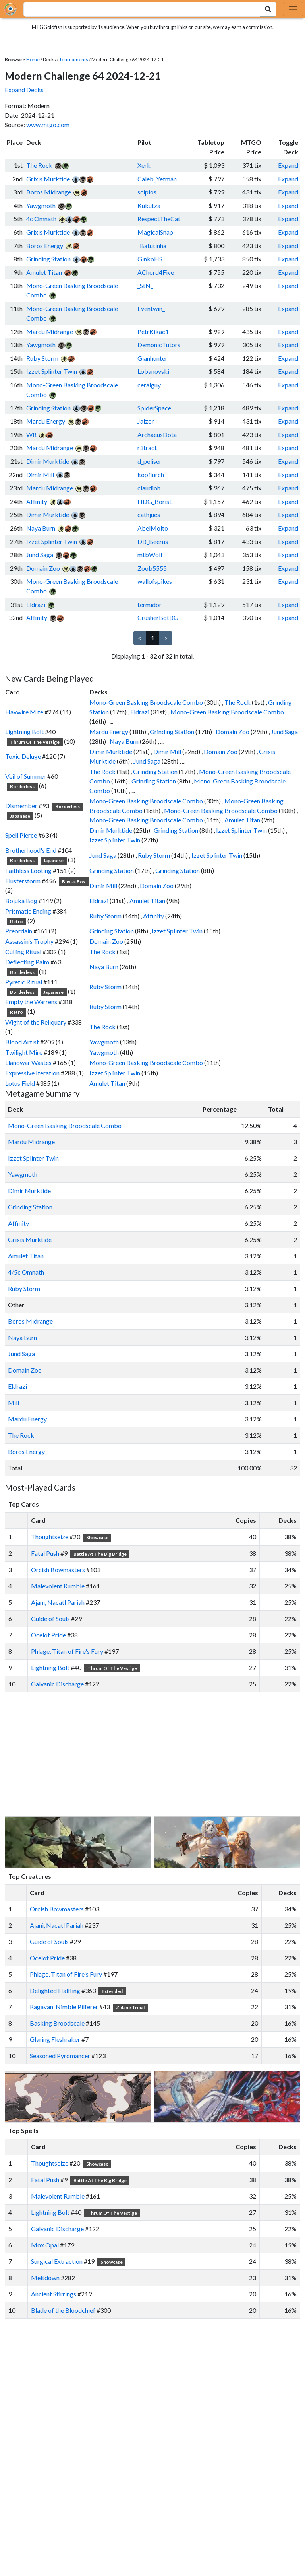 The height and width of the screenshot is (2576, 305). Describe the element at coordinates (51, 371) in the screenshot. I see `Izzet Splinter Twin` at that location.